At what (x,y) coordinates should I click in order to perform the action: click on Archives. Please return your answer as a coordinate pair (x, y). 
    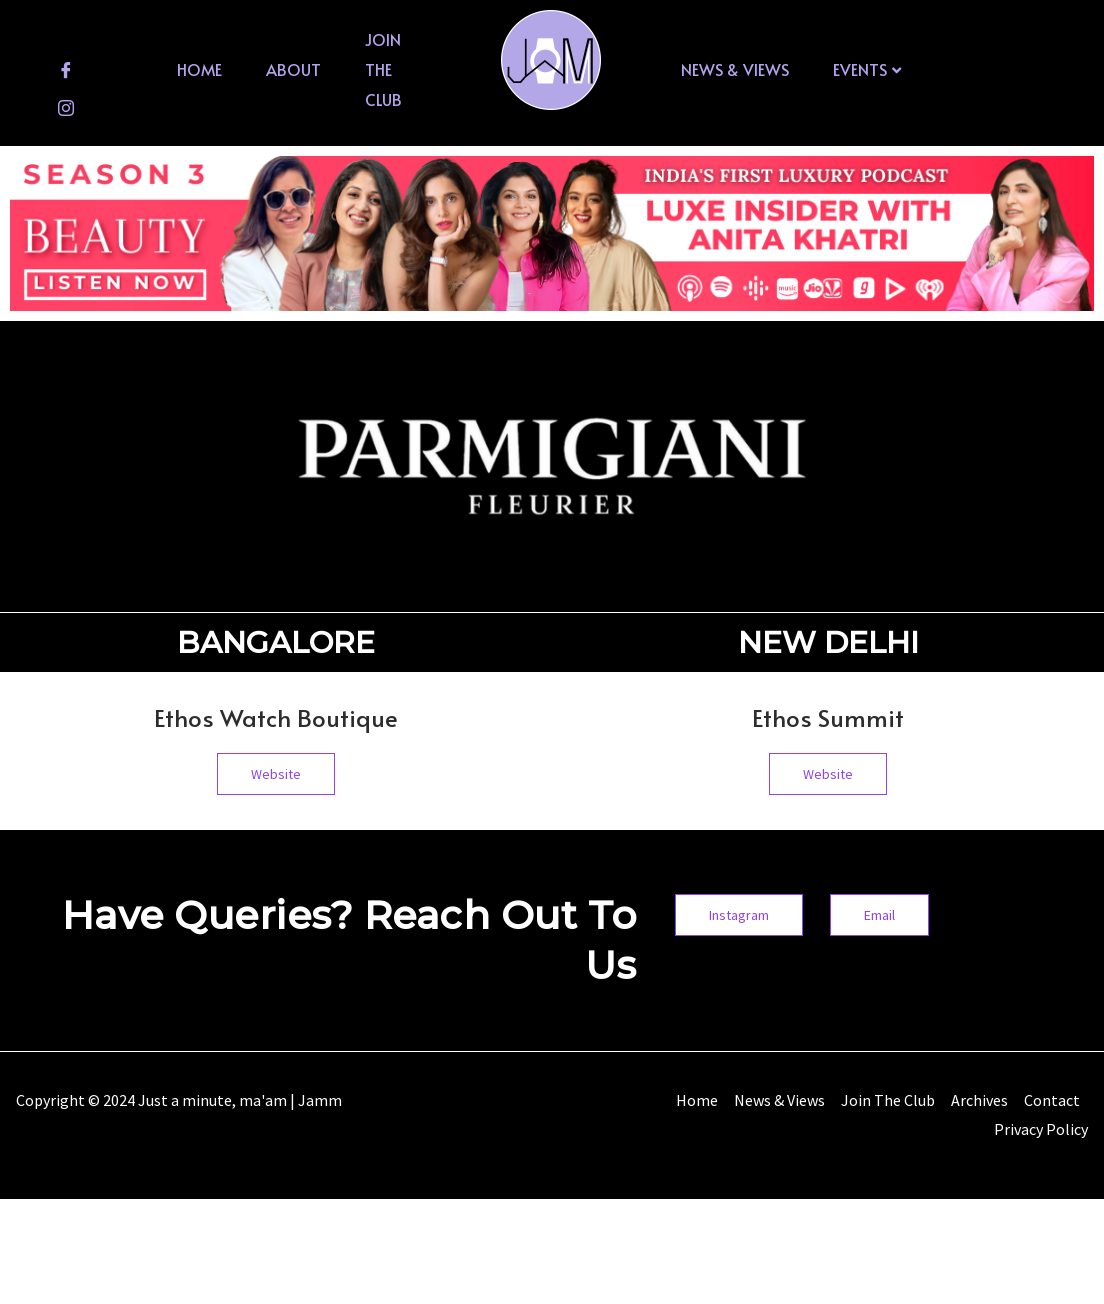
    Looking at the image, I should click on (979, 1100).